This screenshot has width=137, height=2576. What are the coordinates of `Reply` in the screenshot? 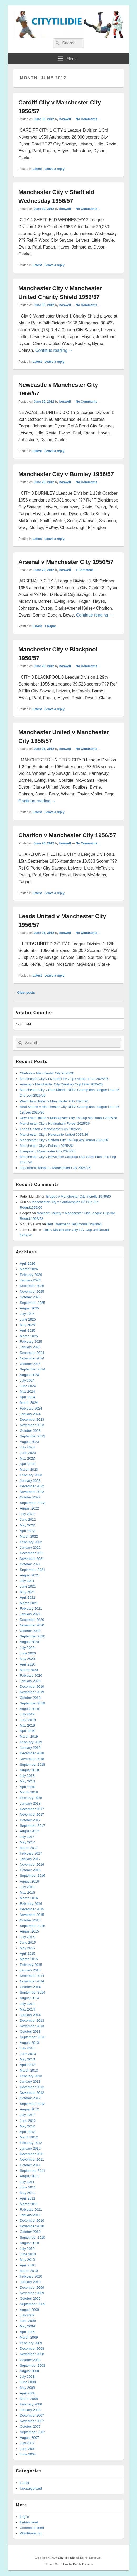 It's located at (50, 626).